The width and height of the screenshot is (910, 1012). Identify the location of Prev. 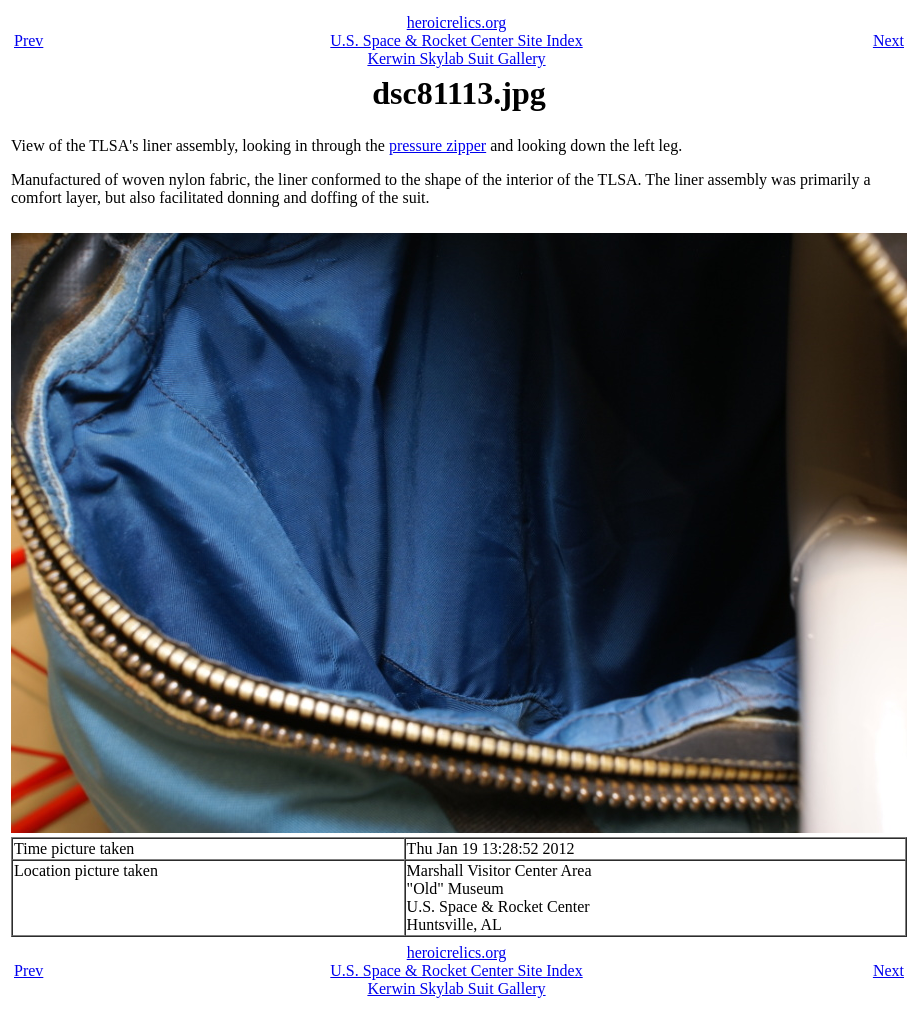
(28, 40).